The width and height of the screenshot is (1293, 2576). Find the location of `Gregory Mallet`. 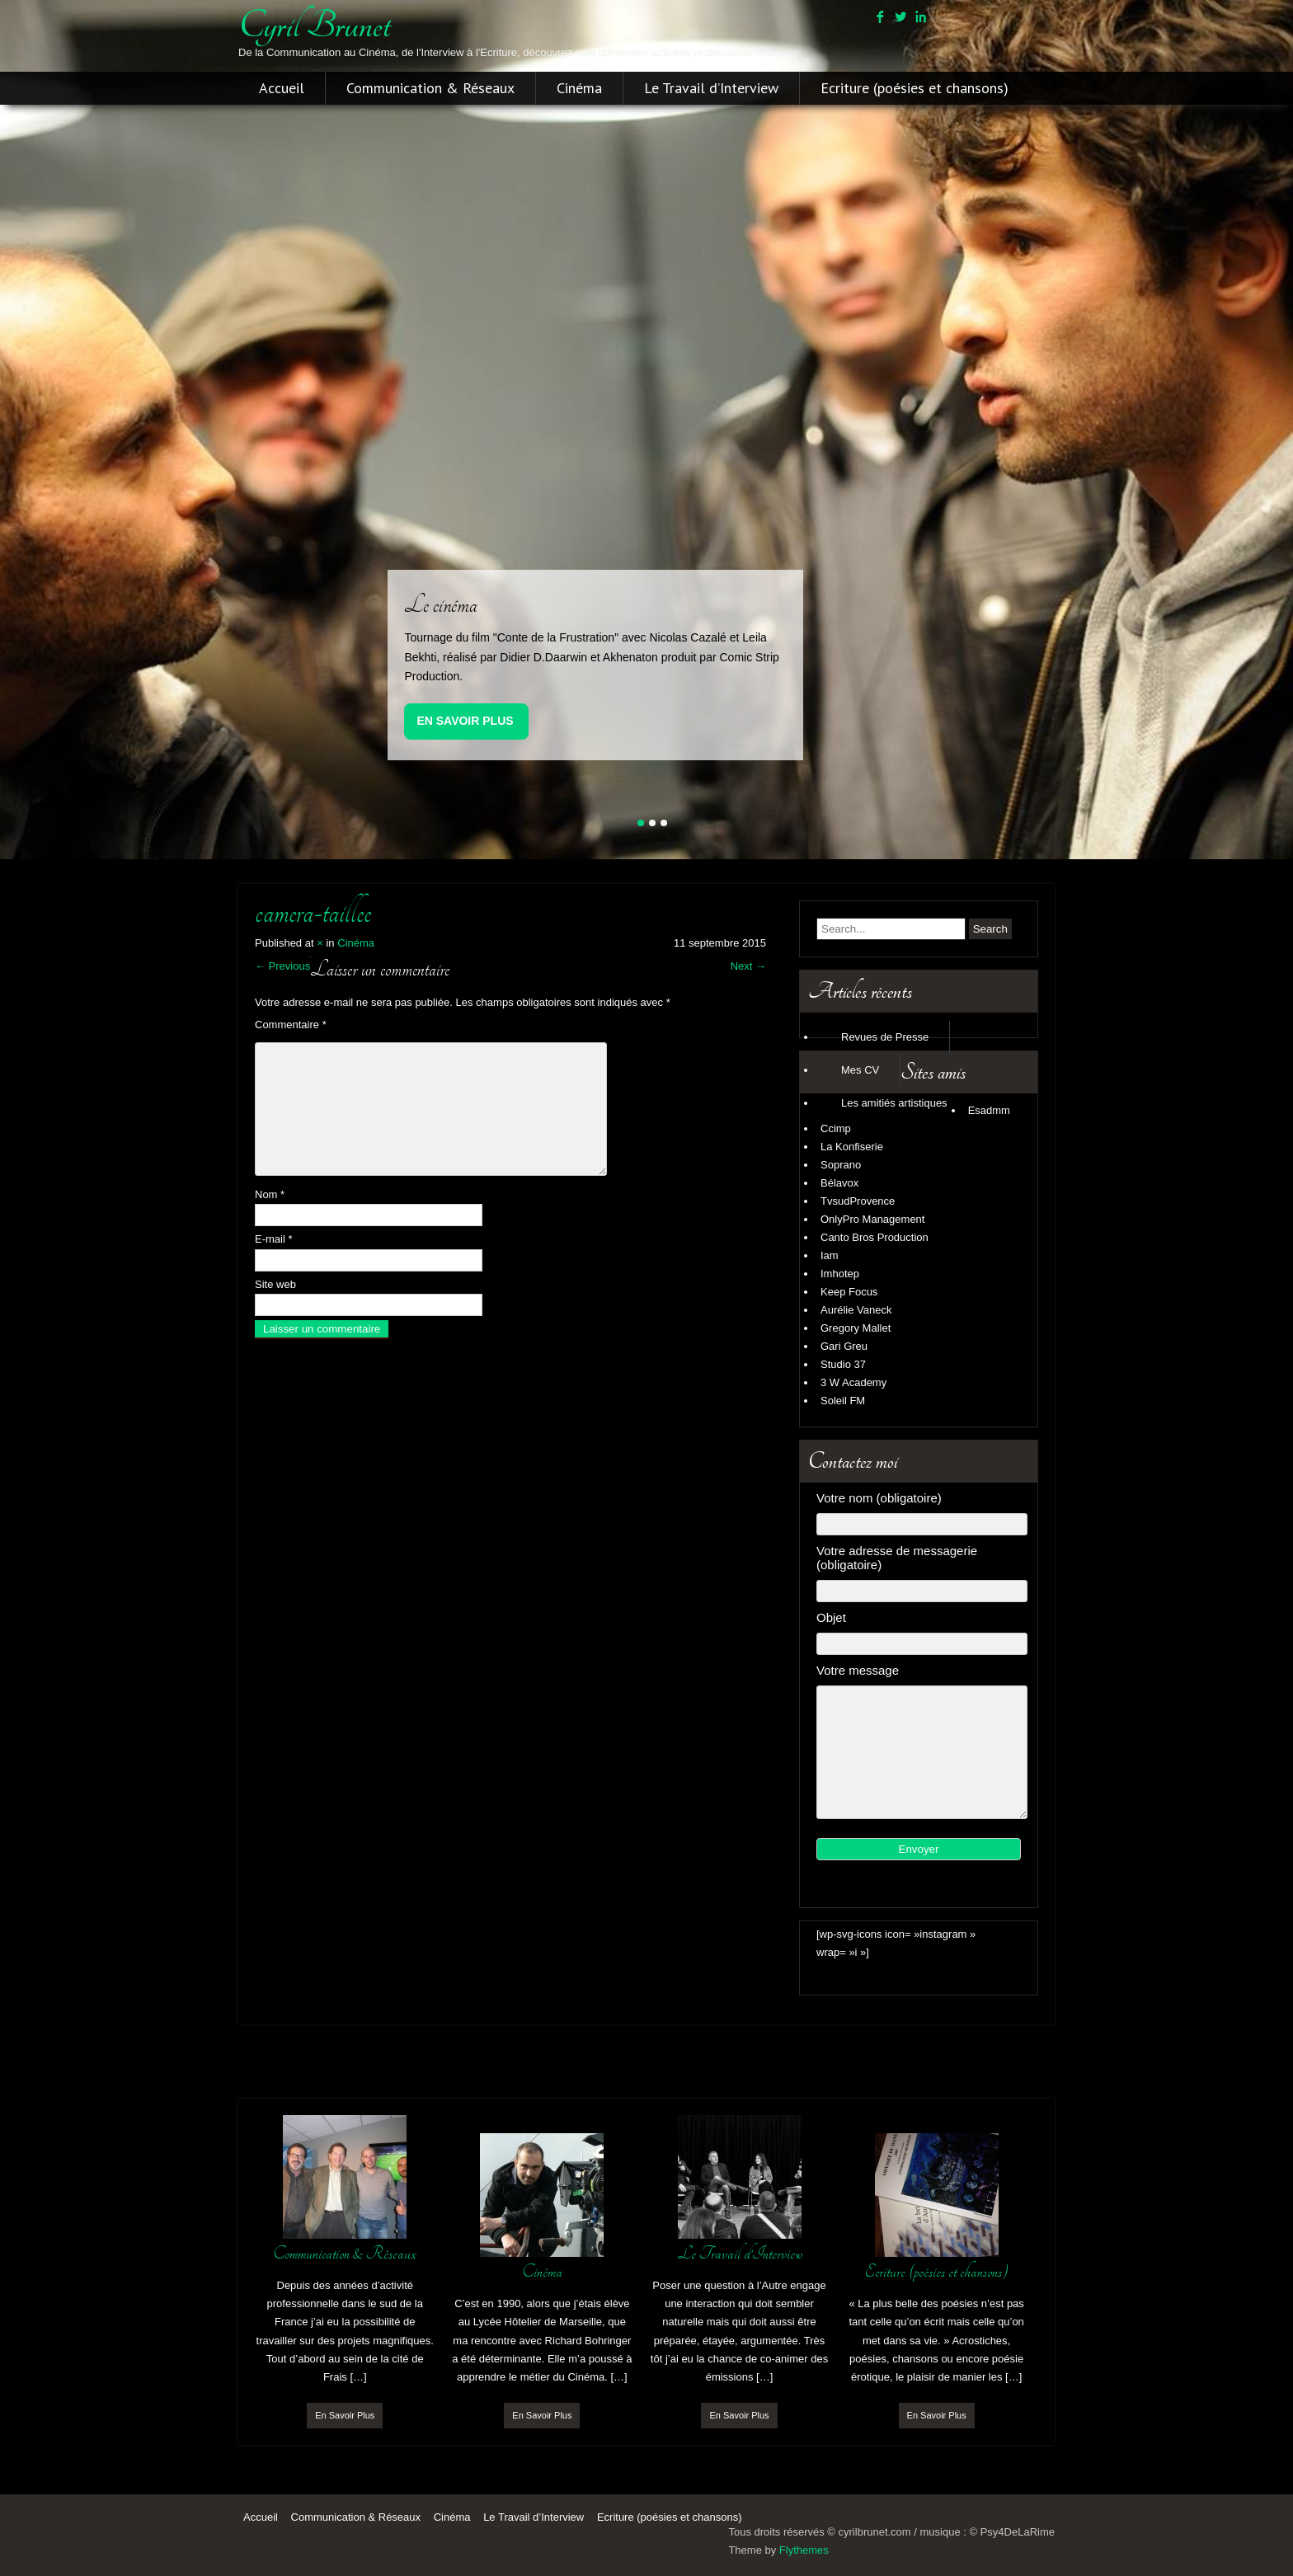

Gregory Mallet is located at coordinates (855, 1328).